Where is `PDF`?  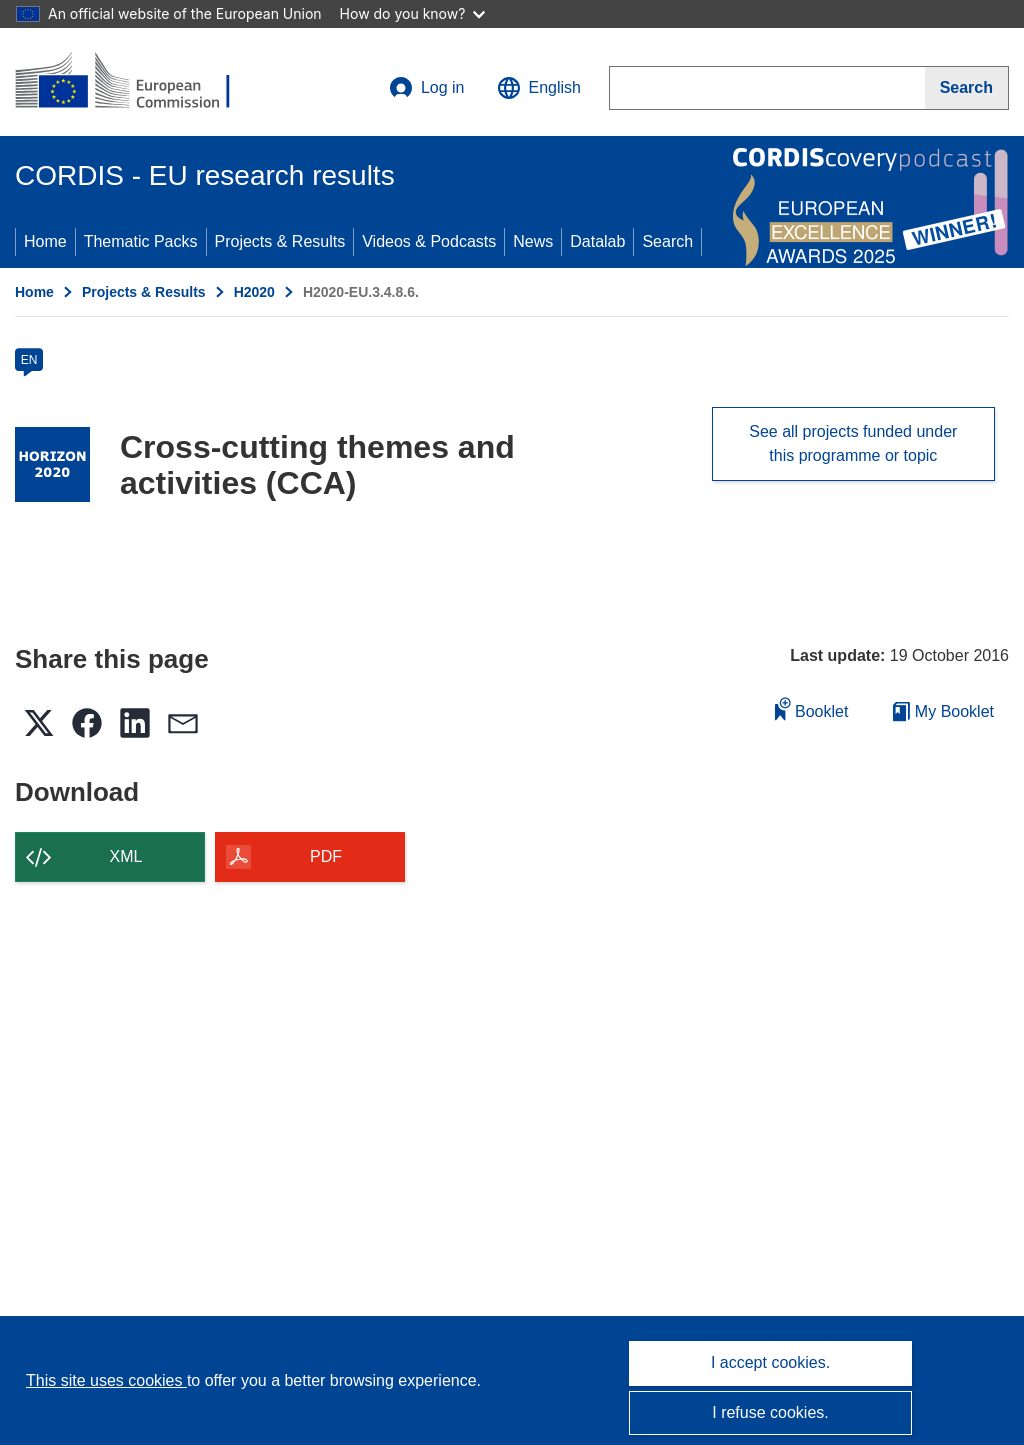
PDF is located at coordinates (326, 856).